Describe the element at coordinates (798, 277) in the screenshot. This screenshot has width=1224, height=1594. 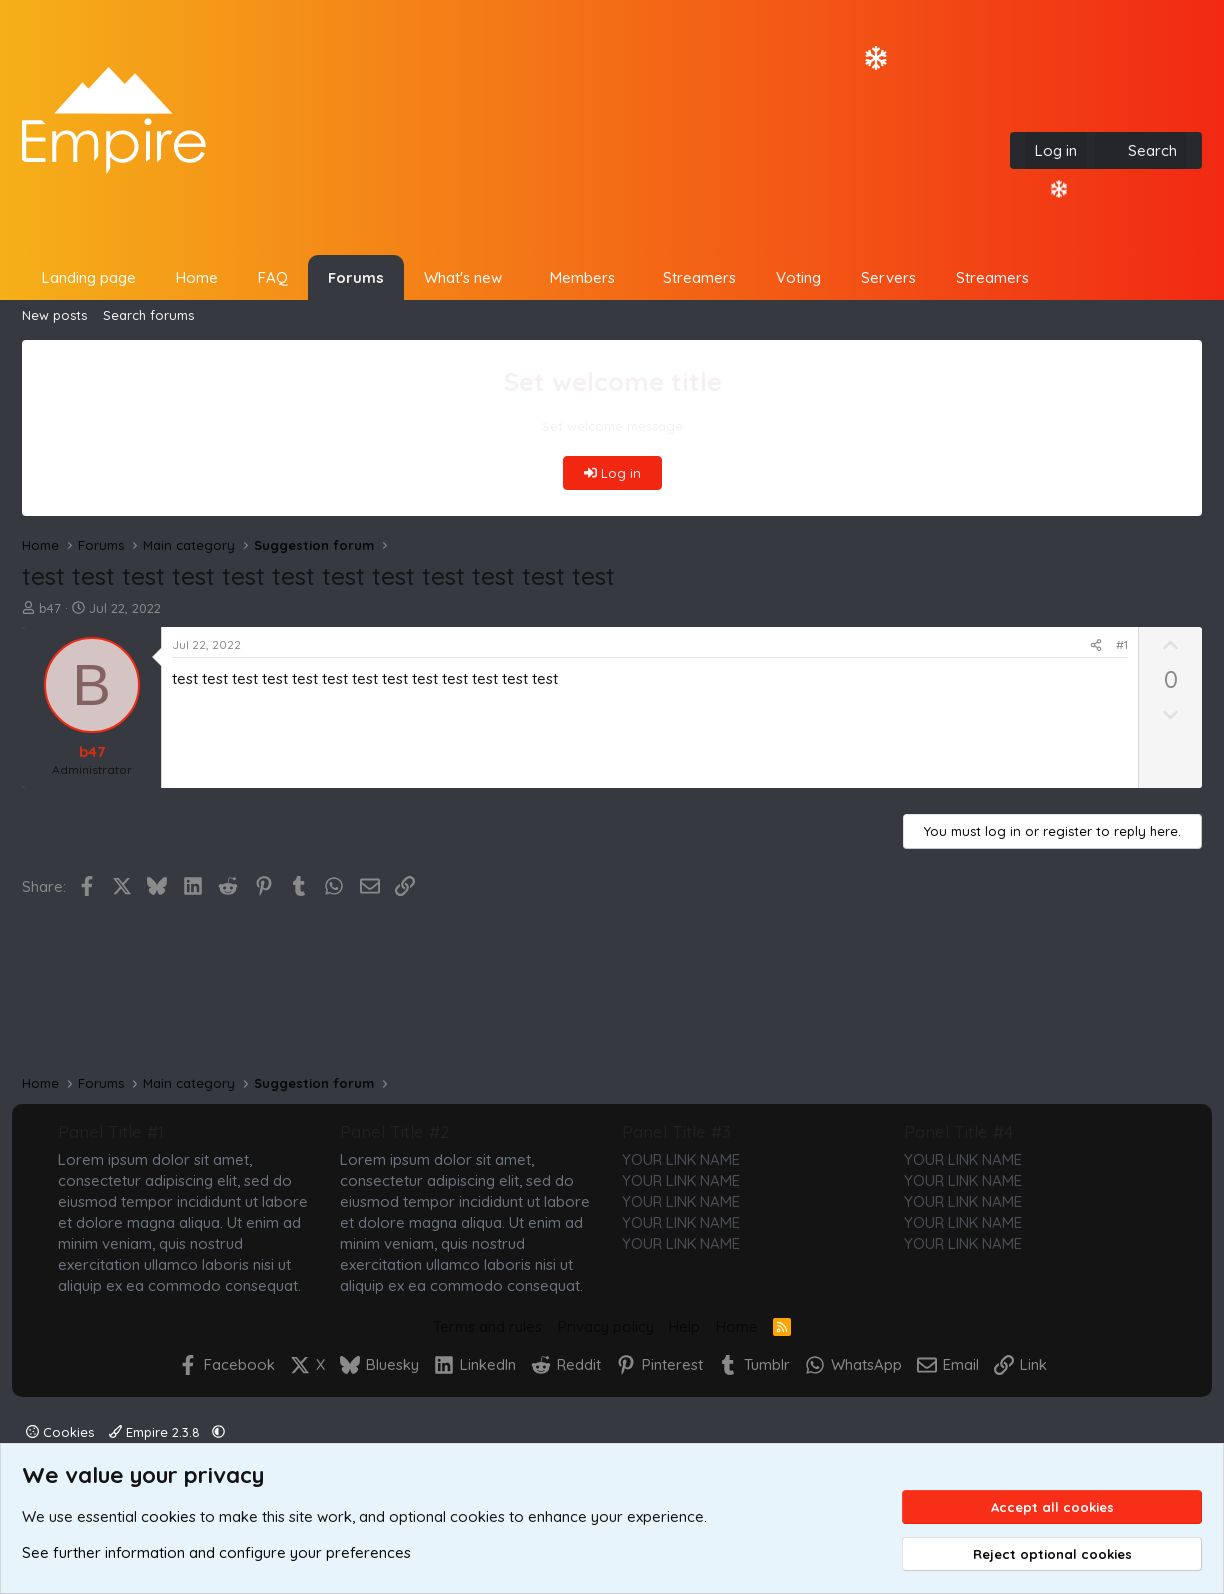
I see `Voting` at that location.